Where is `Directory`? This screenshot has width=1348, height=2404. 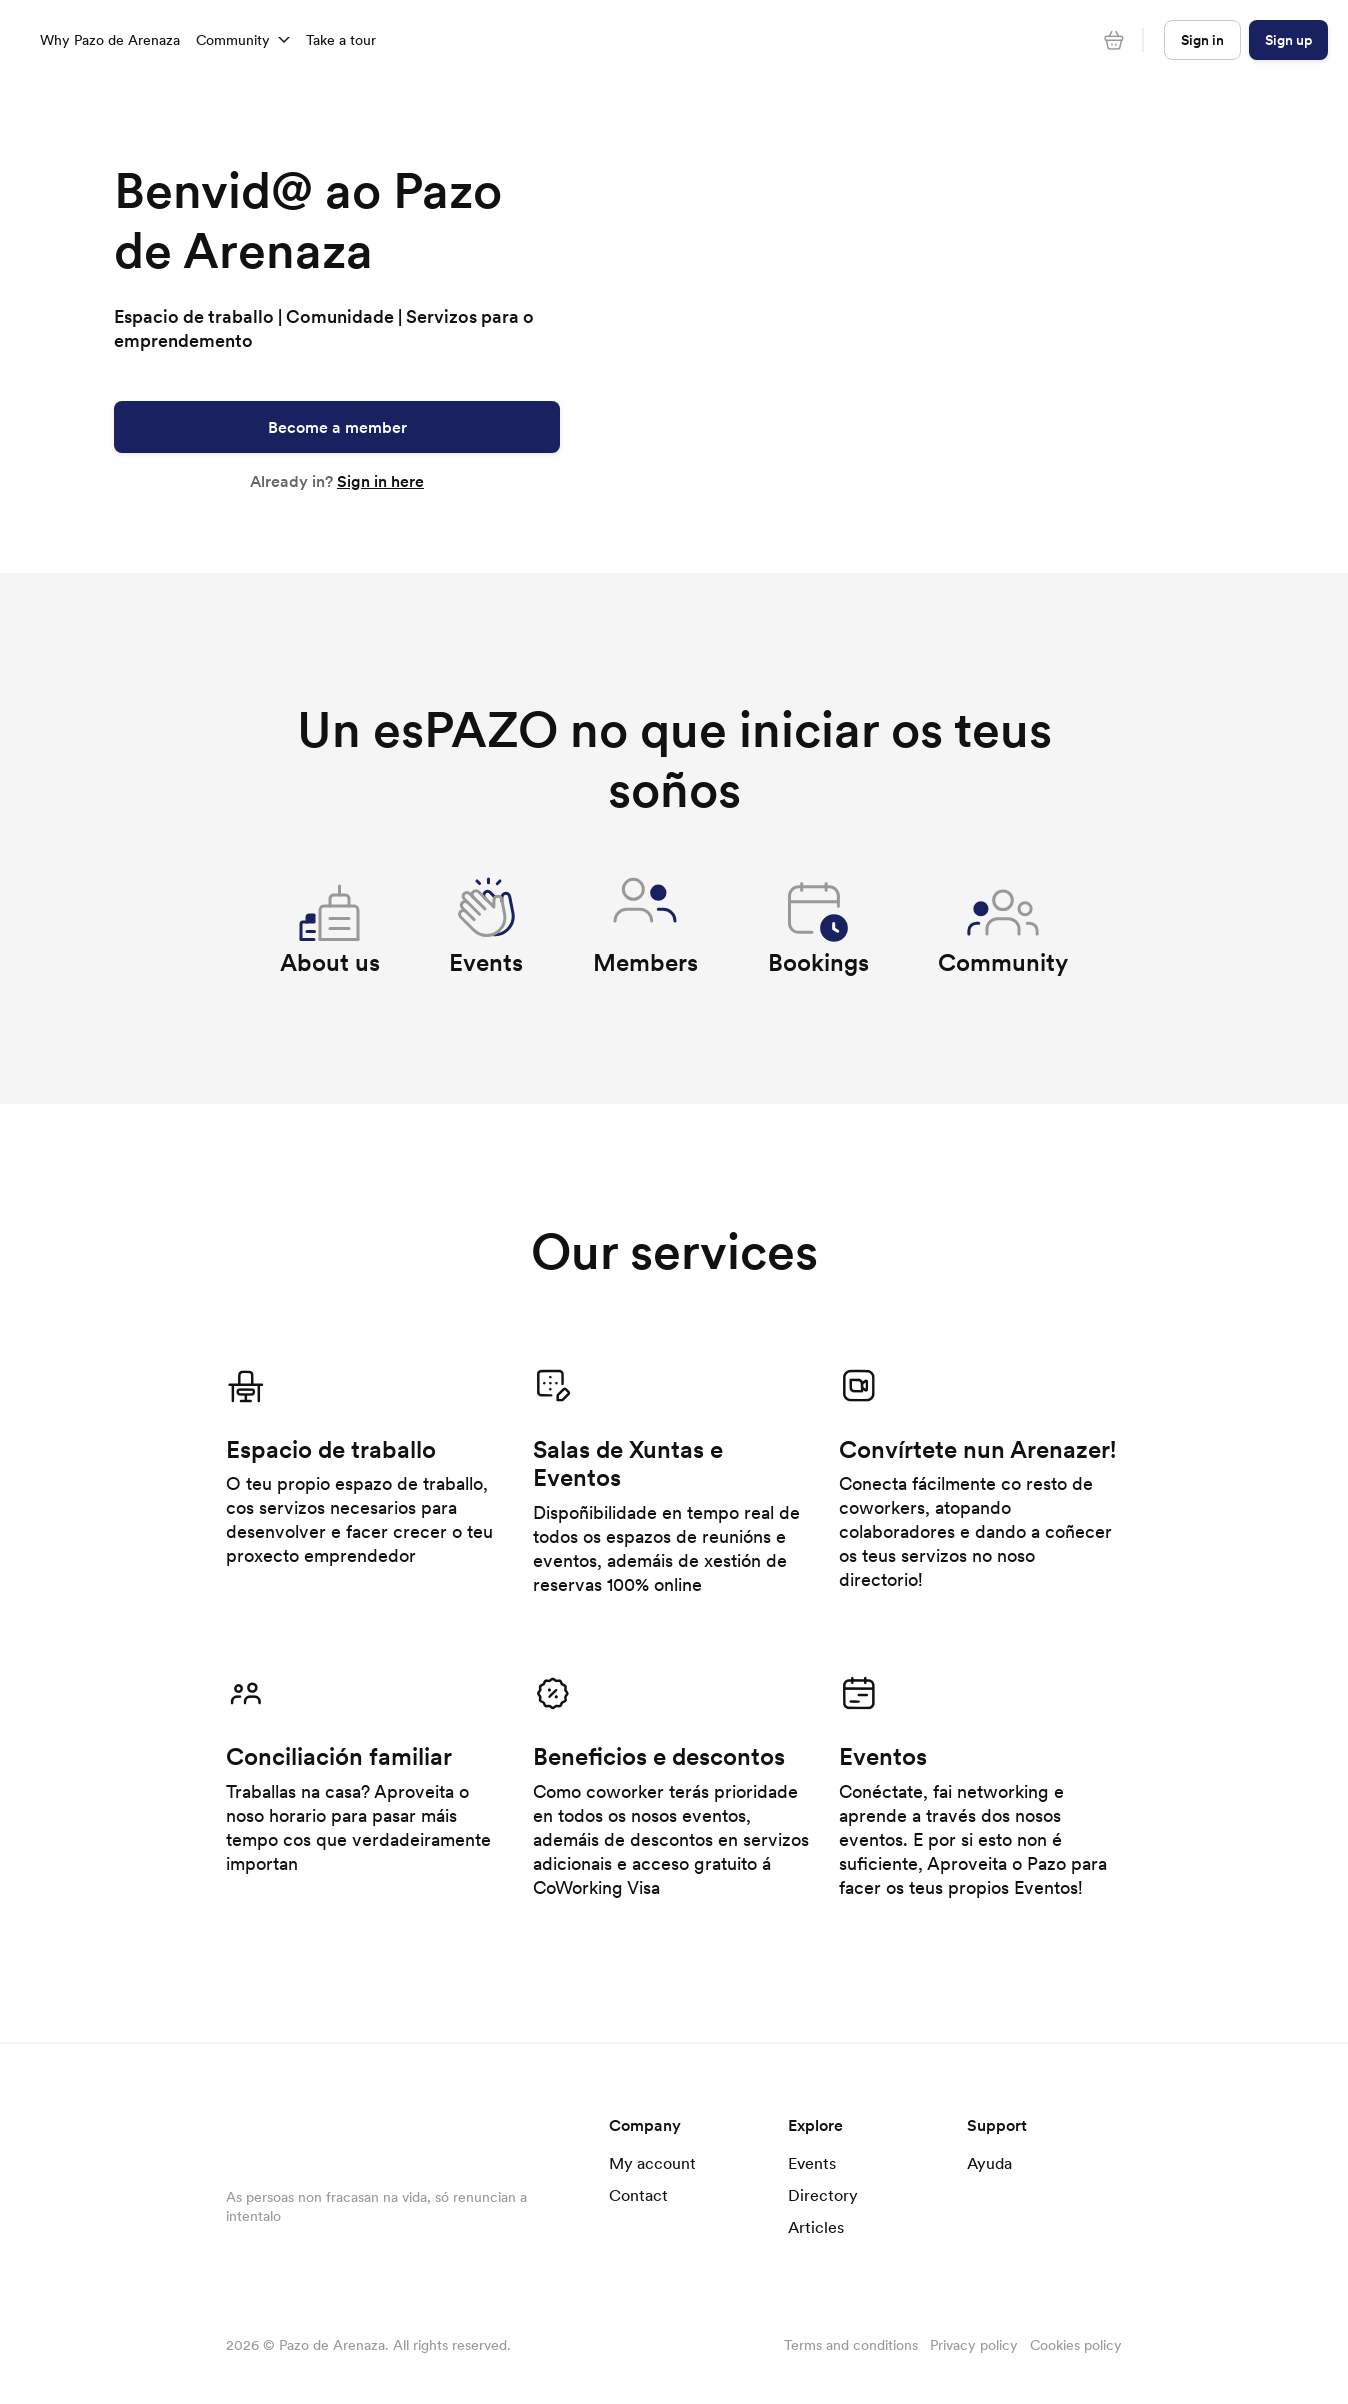 Directory is located at coordinates (823, 2195).